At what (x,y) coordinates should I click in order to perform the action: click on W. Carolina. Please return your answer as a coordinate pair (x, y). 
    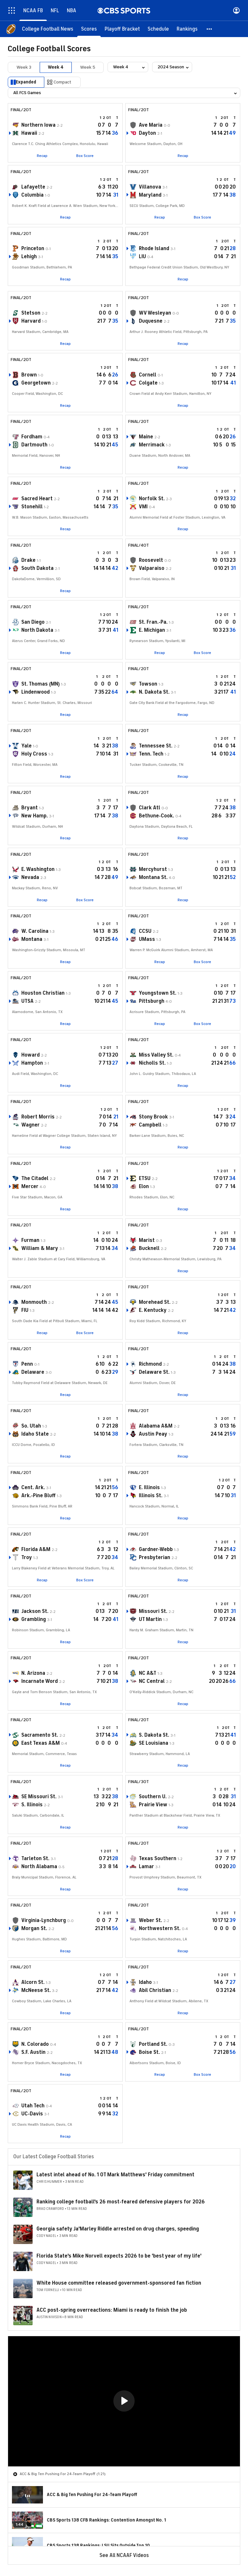
    Looking at the image, I should click on (34, 931).